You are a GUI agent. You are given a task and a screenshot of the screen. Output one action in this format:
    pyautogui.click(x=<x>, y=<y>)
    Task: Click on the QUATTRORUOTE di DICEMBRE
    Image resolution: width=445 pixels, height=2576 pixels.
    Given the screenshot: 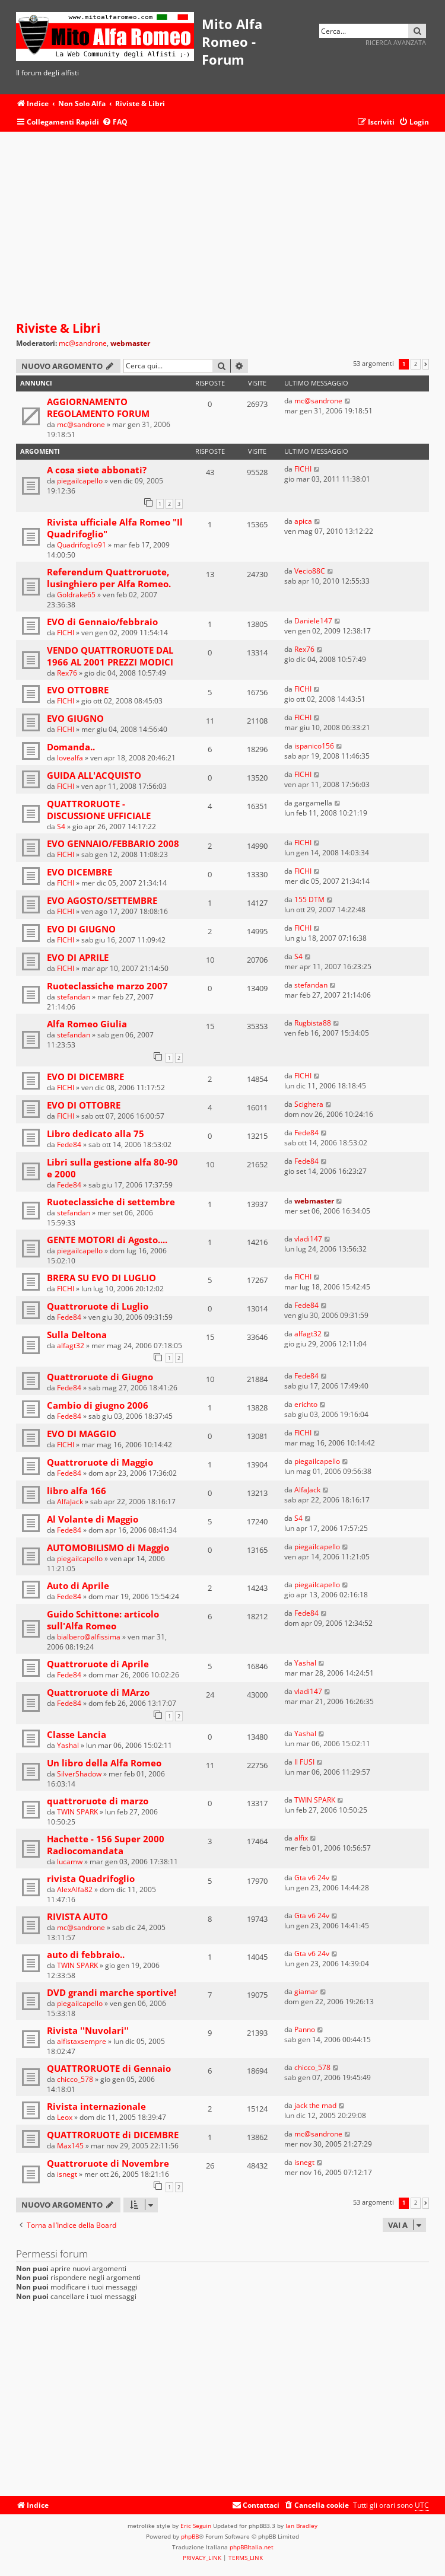 What is the action you would take?
    pyautogui.click(x=113, y=2135)
    